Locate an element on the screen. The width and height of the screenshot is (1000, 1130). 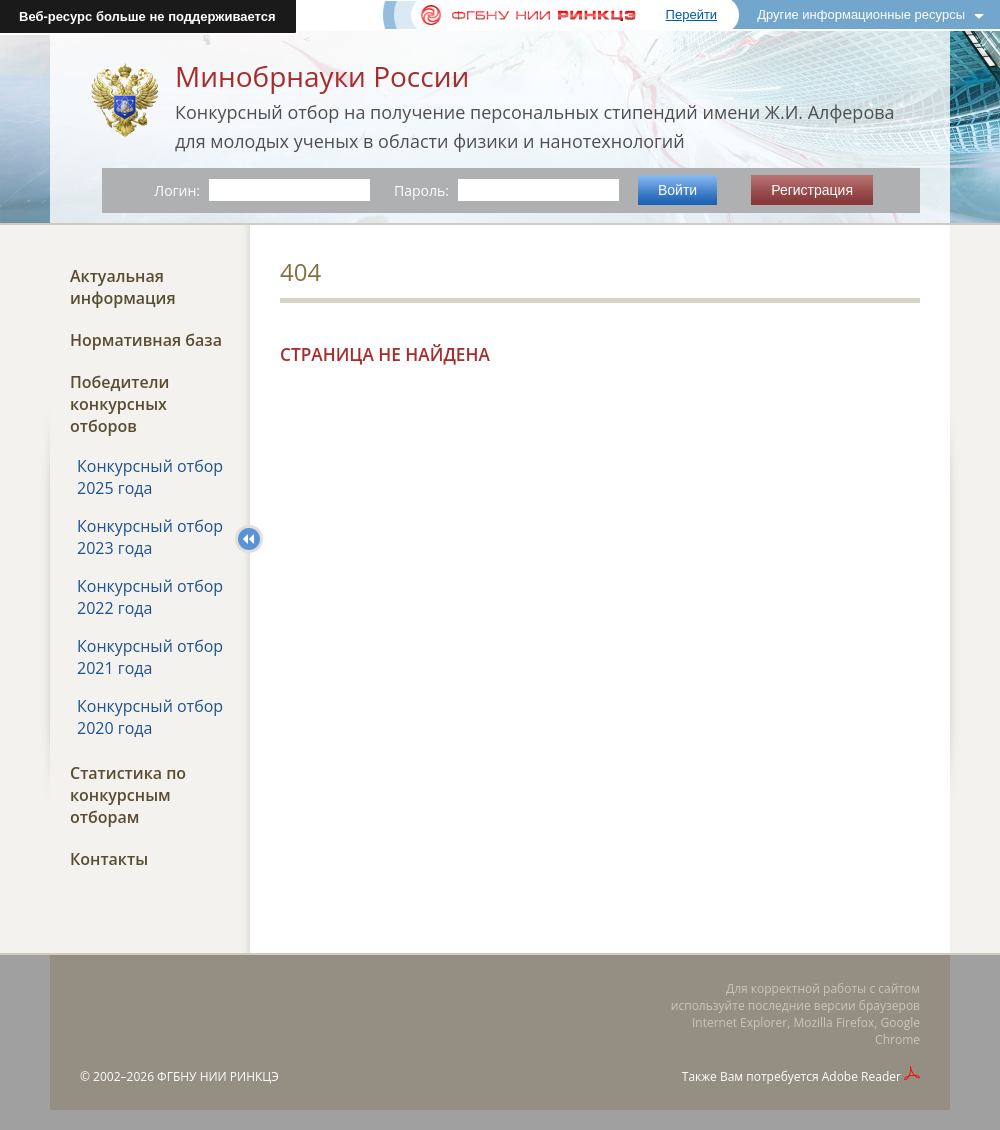
Нормативная база is located at coordinates (146, 340).